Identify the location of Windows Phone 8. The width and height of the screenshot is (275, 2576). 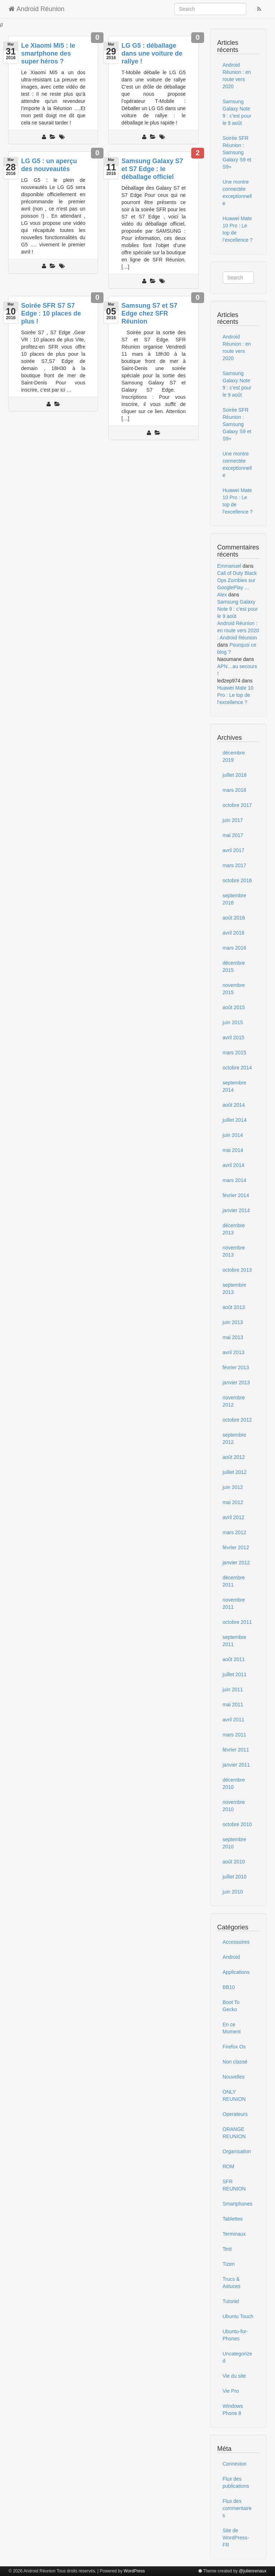
(233, 2409).